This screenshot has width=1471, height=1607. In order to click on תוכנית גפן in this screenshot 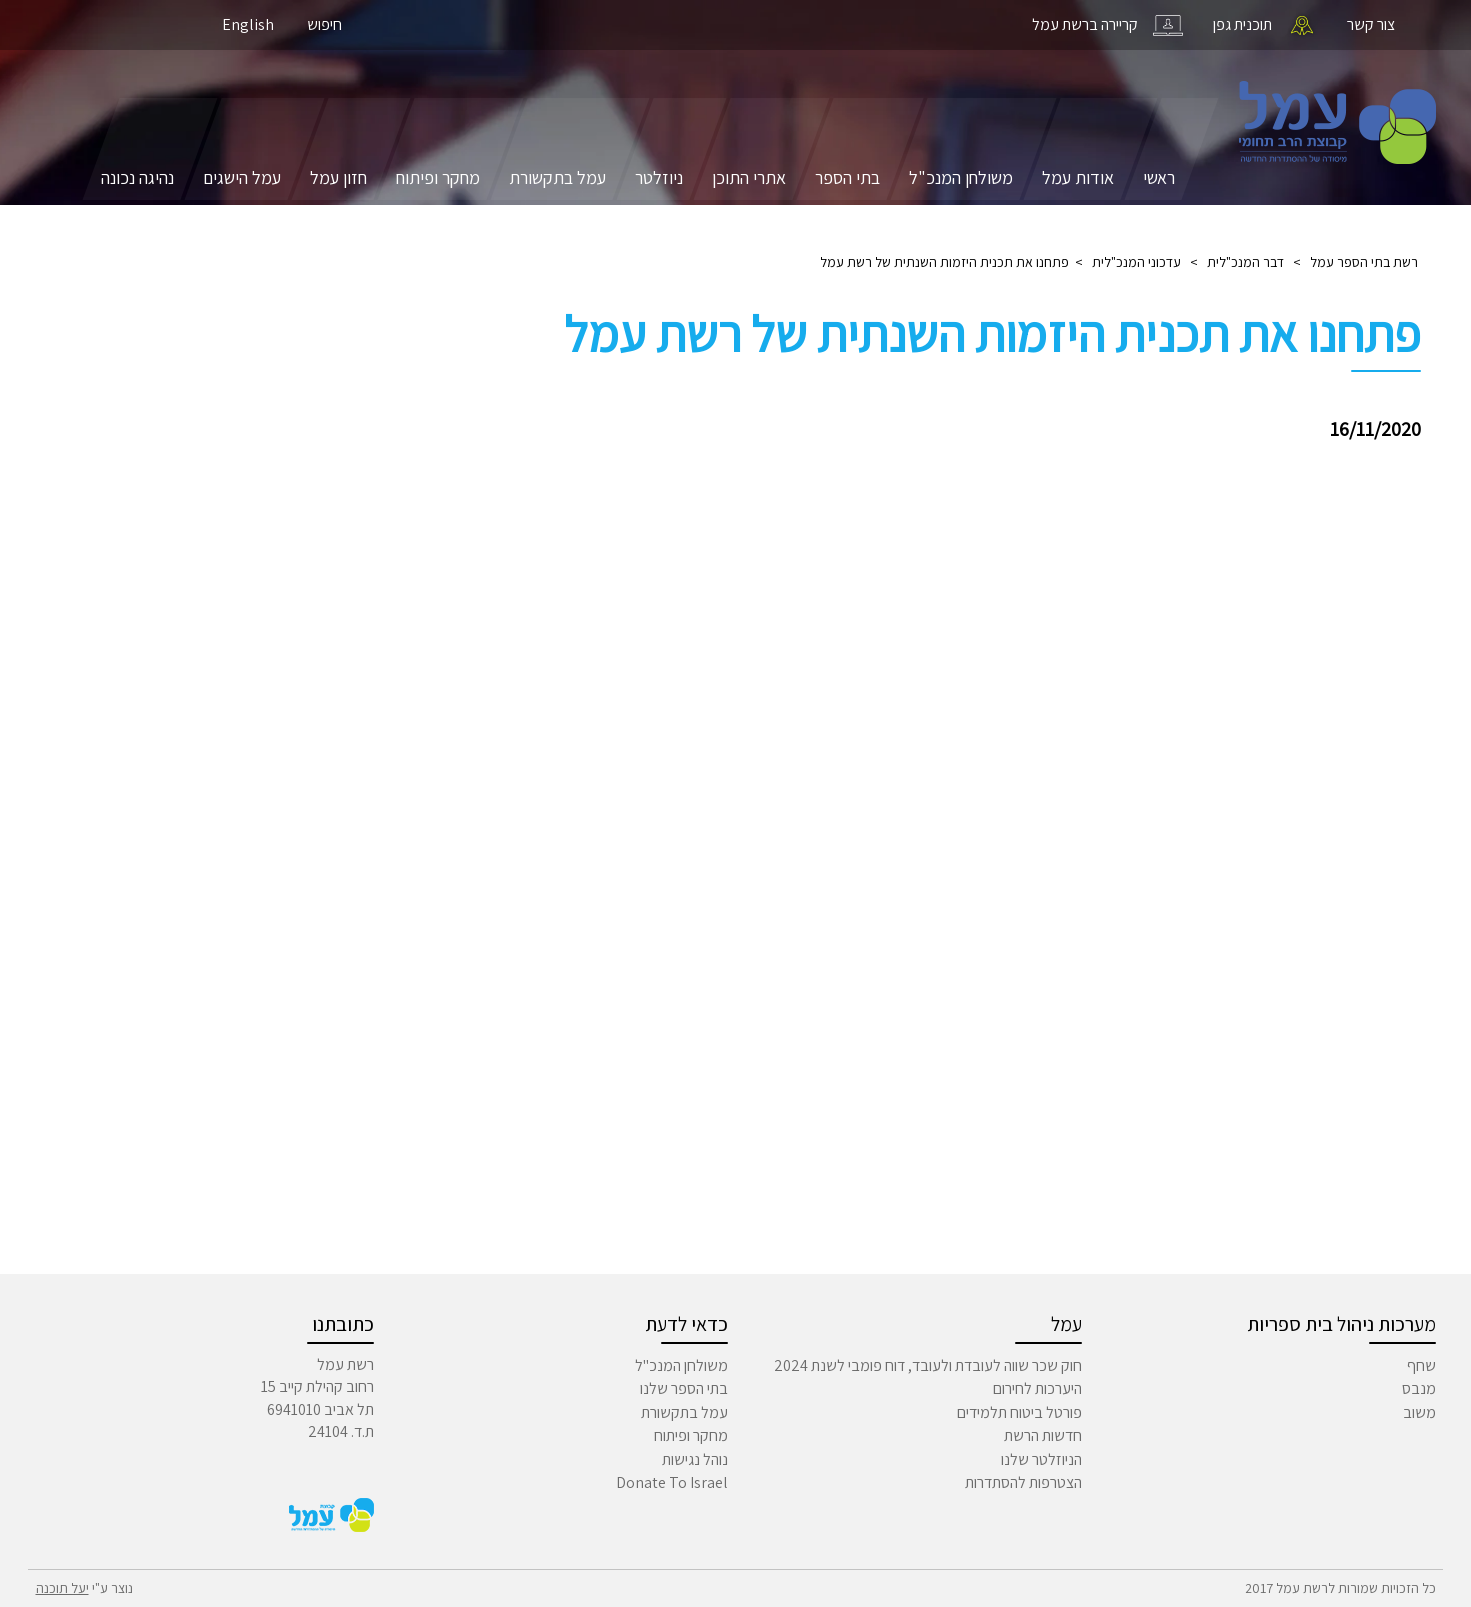, I will do `click(1242, 24)`.